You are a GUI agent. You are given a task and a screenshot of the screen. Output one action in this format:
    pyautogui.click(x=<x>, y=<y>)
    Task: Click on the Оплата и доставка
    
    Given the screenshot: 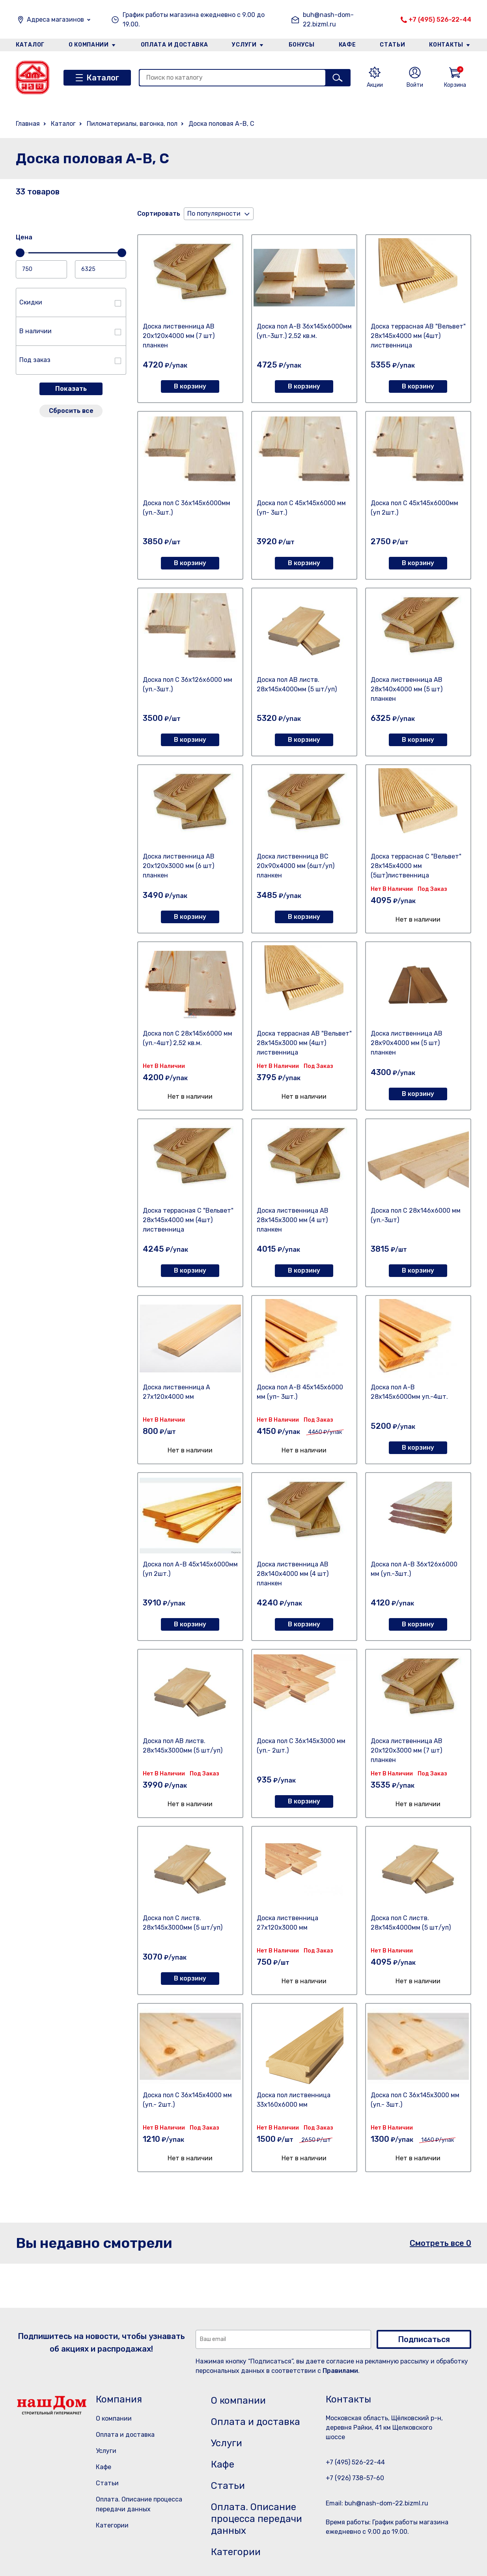 What is the action you would take?
    pyautogui.click(x=174, y=44)
    